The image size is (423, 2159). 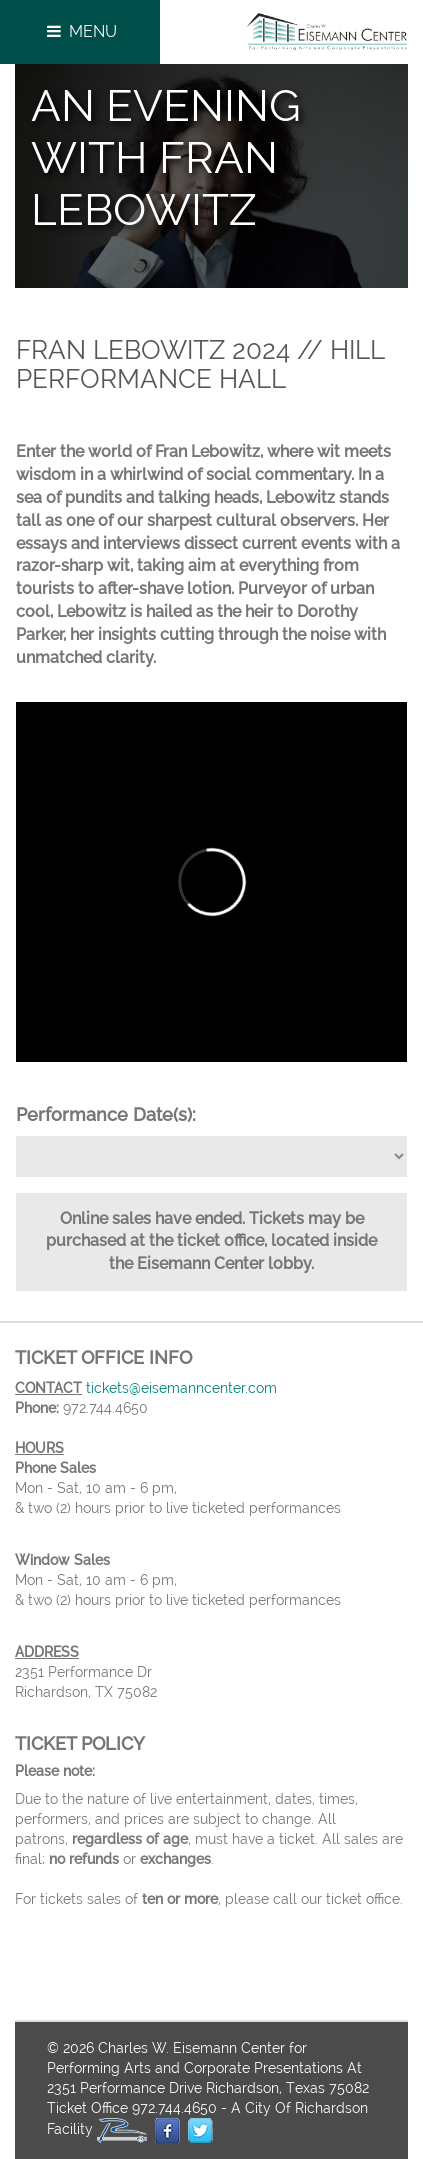 I want to click on Performance Date(s):, so click(x=106, y=1114).